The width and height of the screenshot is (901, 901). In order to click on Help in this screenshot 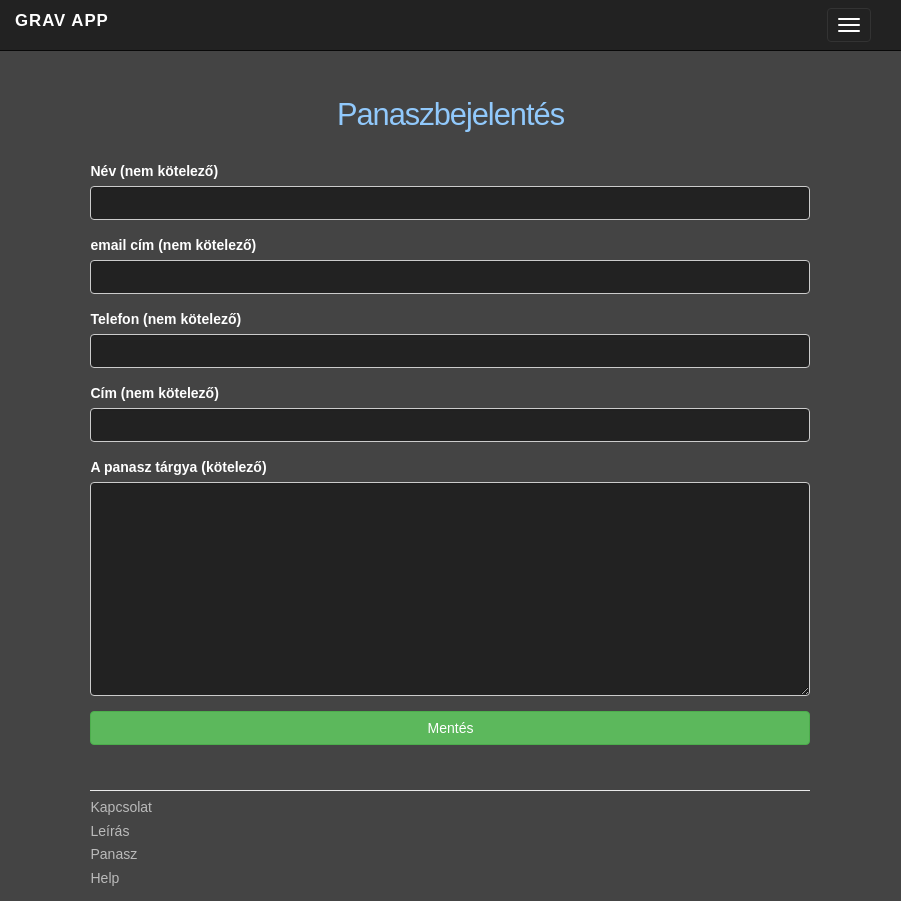, I will do `click(104, 878)`.